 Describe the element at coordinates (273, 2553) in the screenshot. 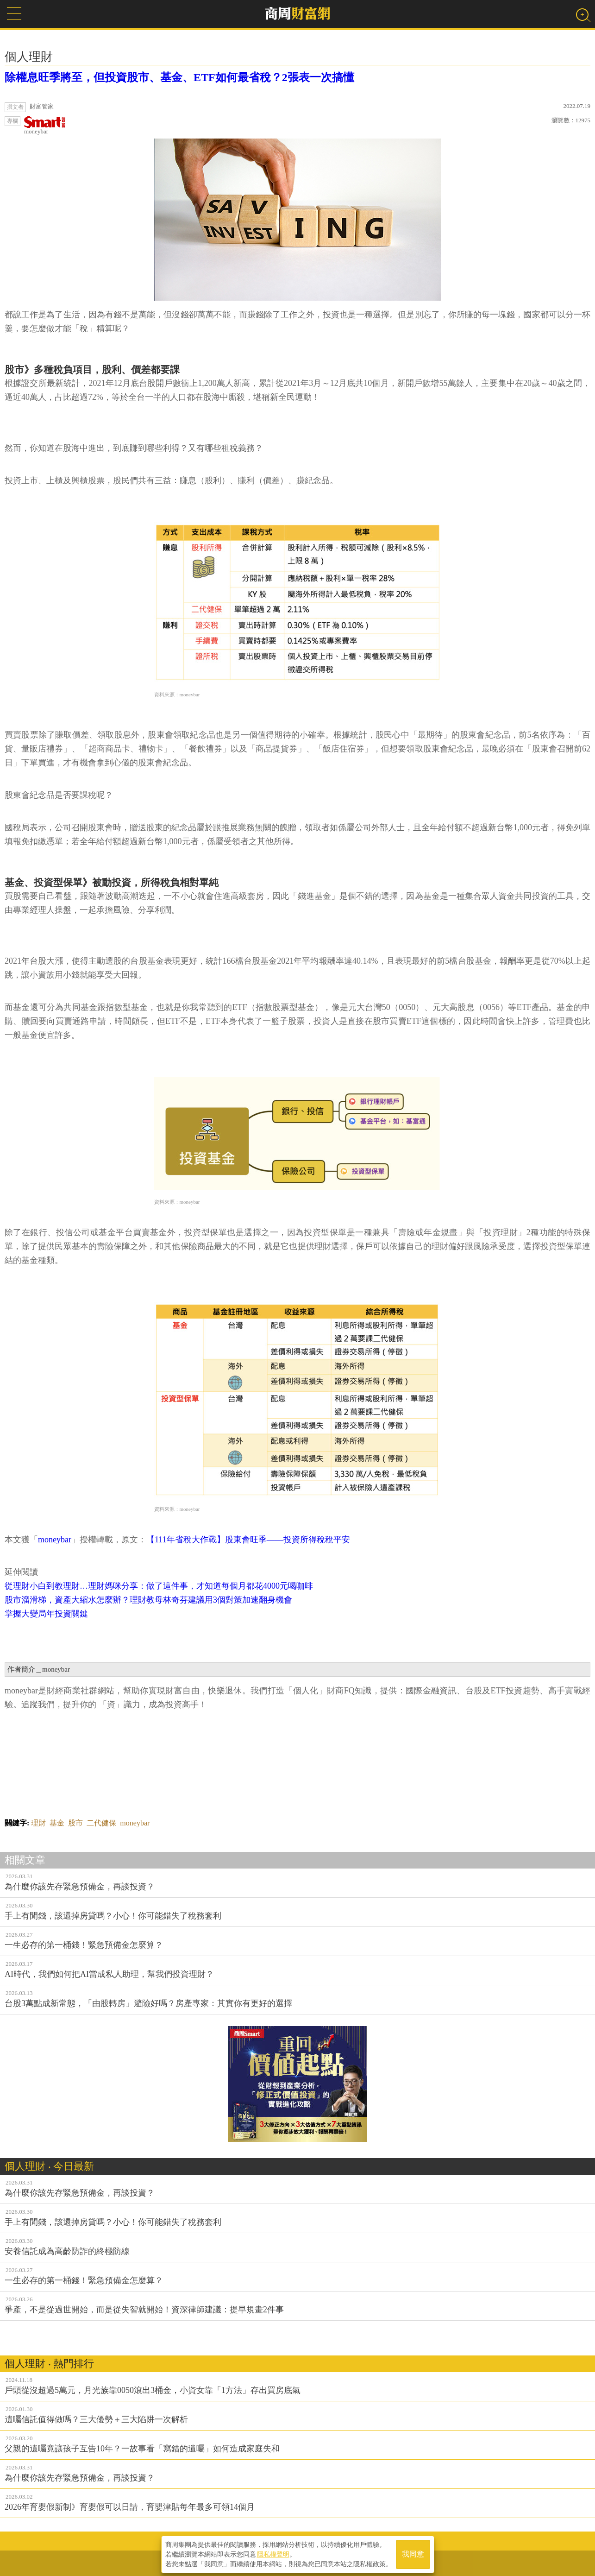

I see `隱私權聲明` at that location.